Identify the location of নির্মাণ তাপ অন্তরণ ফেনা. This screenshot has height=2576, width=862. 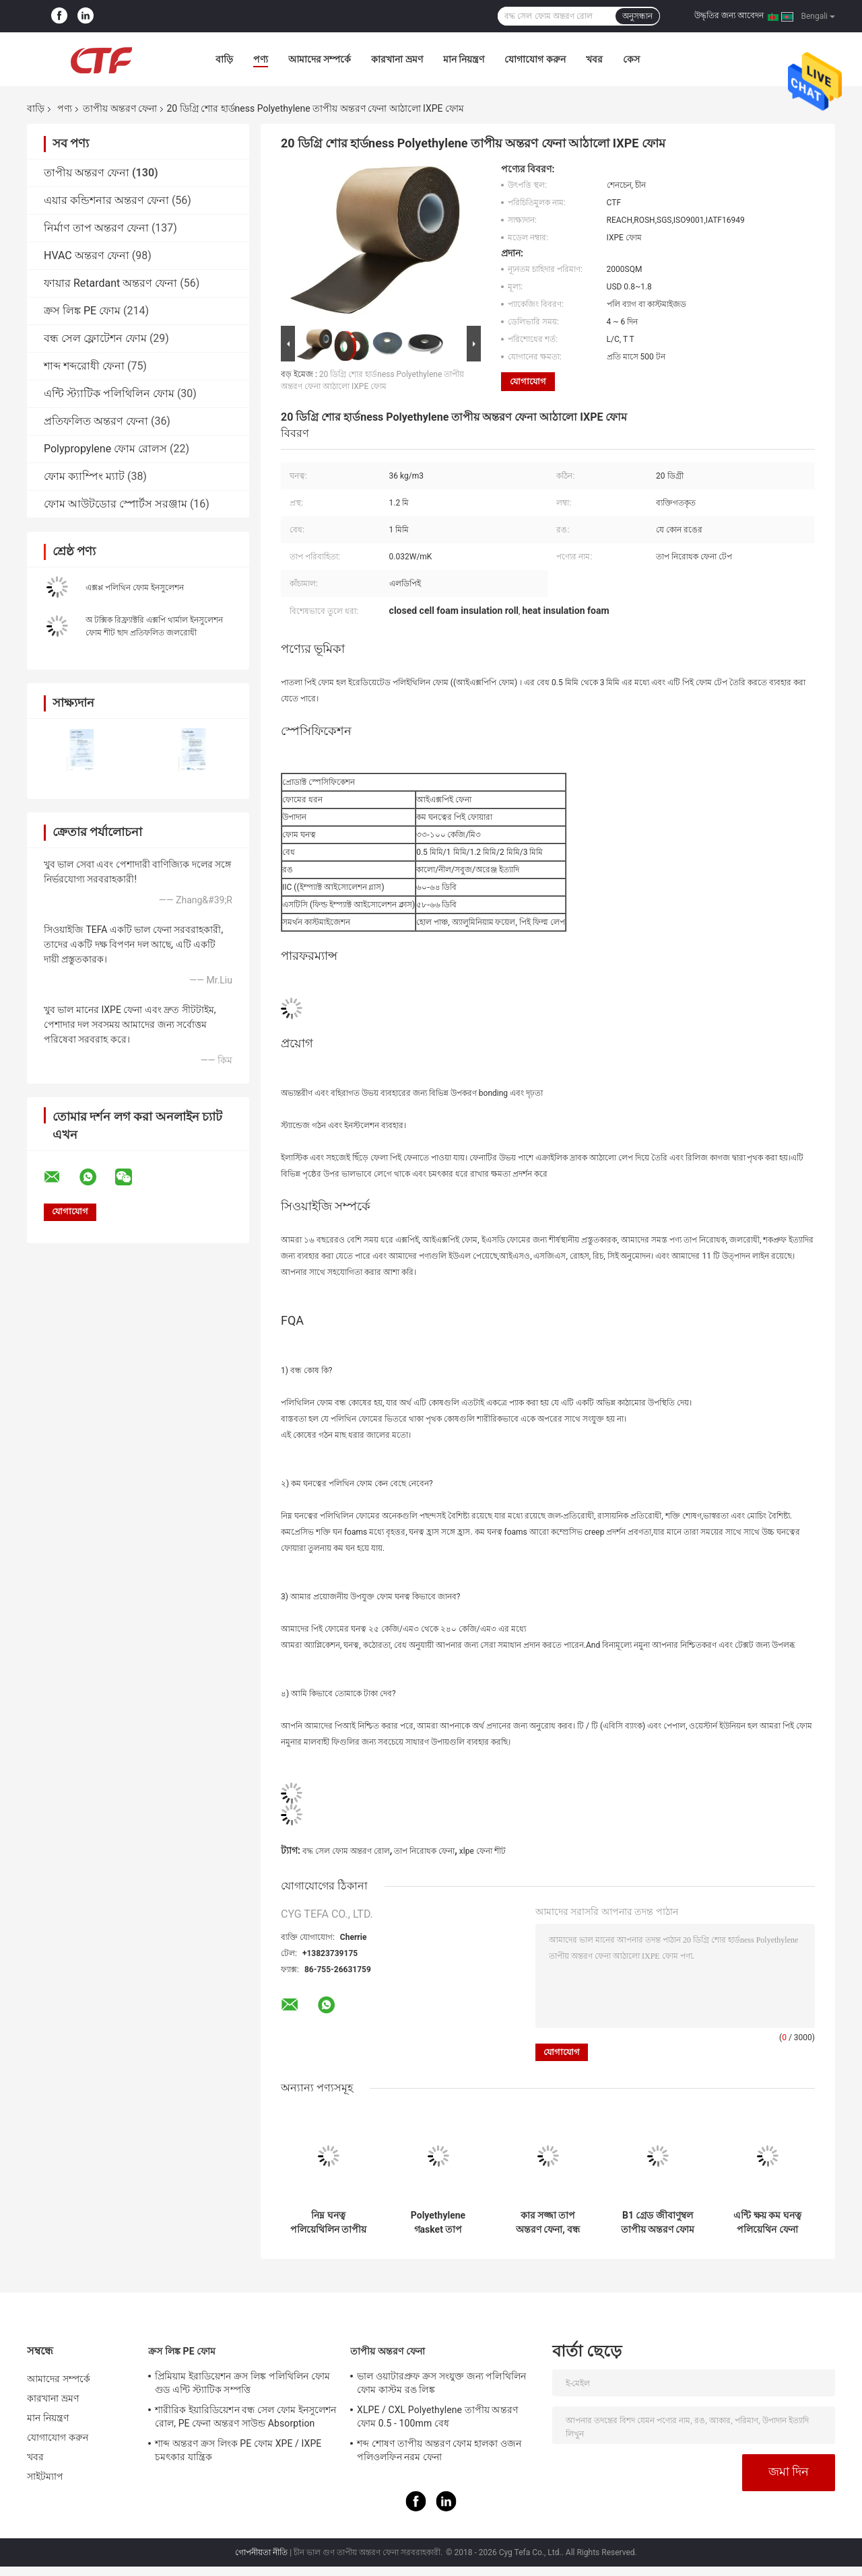
(96, 227).